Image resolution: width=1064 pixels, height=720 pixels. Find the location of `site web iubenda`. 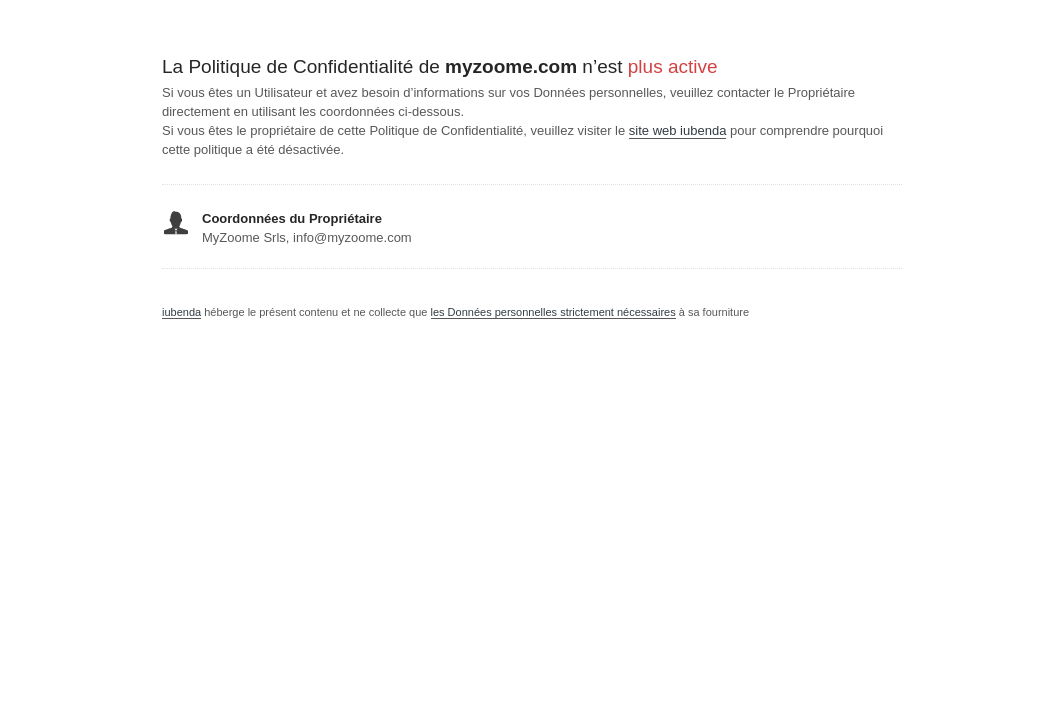

site web iubenda is located at coordinates (678, 130).